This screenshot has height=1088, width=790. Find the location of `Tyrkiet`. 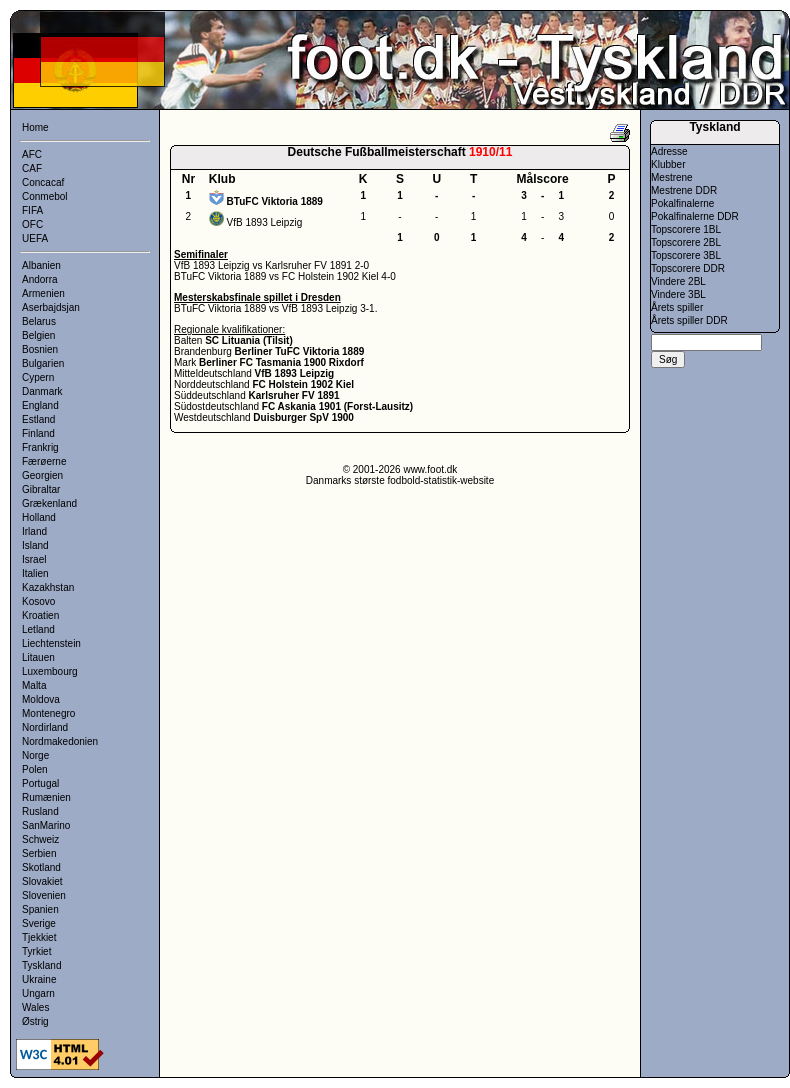

Tyrkiet is located at coordinates (36, 951).